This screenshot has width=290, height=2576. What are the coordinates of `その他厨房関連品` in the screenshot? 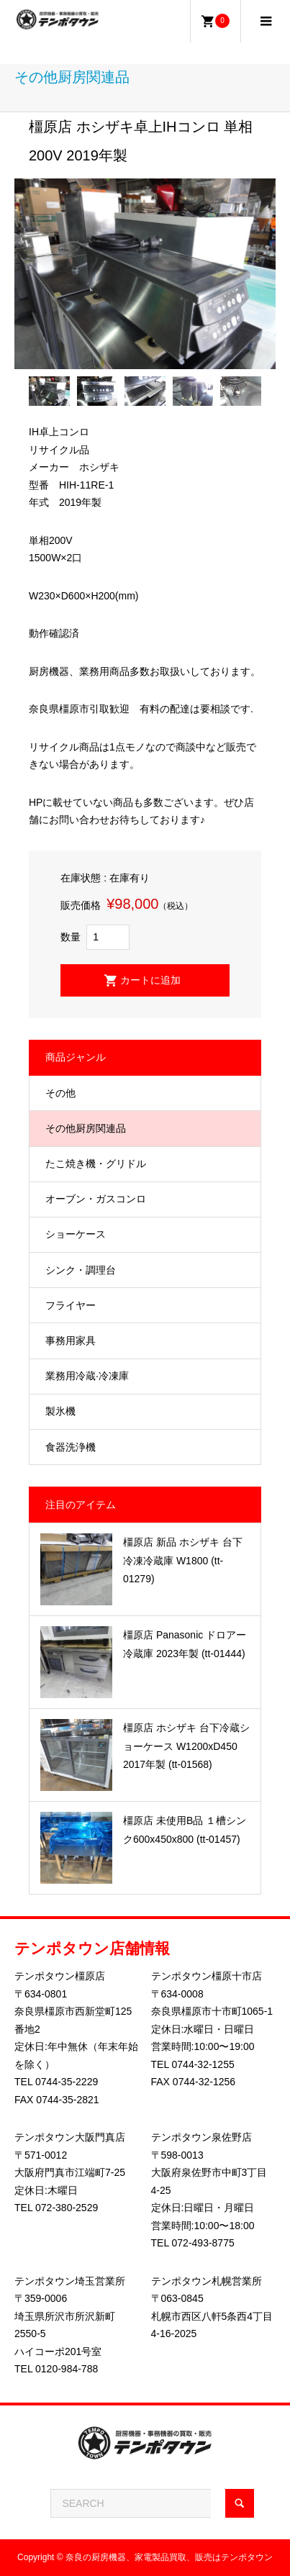 It's located at (85, 1128).